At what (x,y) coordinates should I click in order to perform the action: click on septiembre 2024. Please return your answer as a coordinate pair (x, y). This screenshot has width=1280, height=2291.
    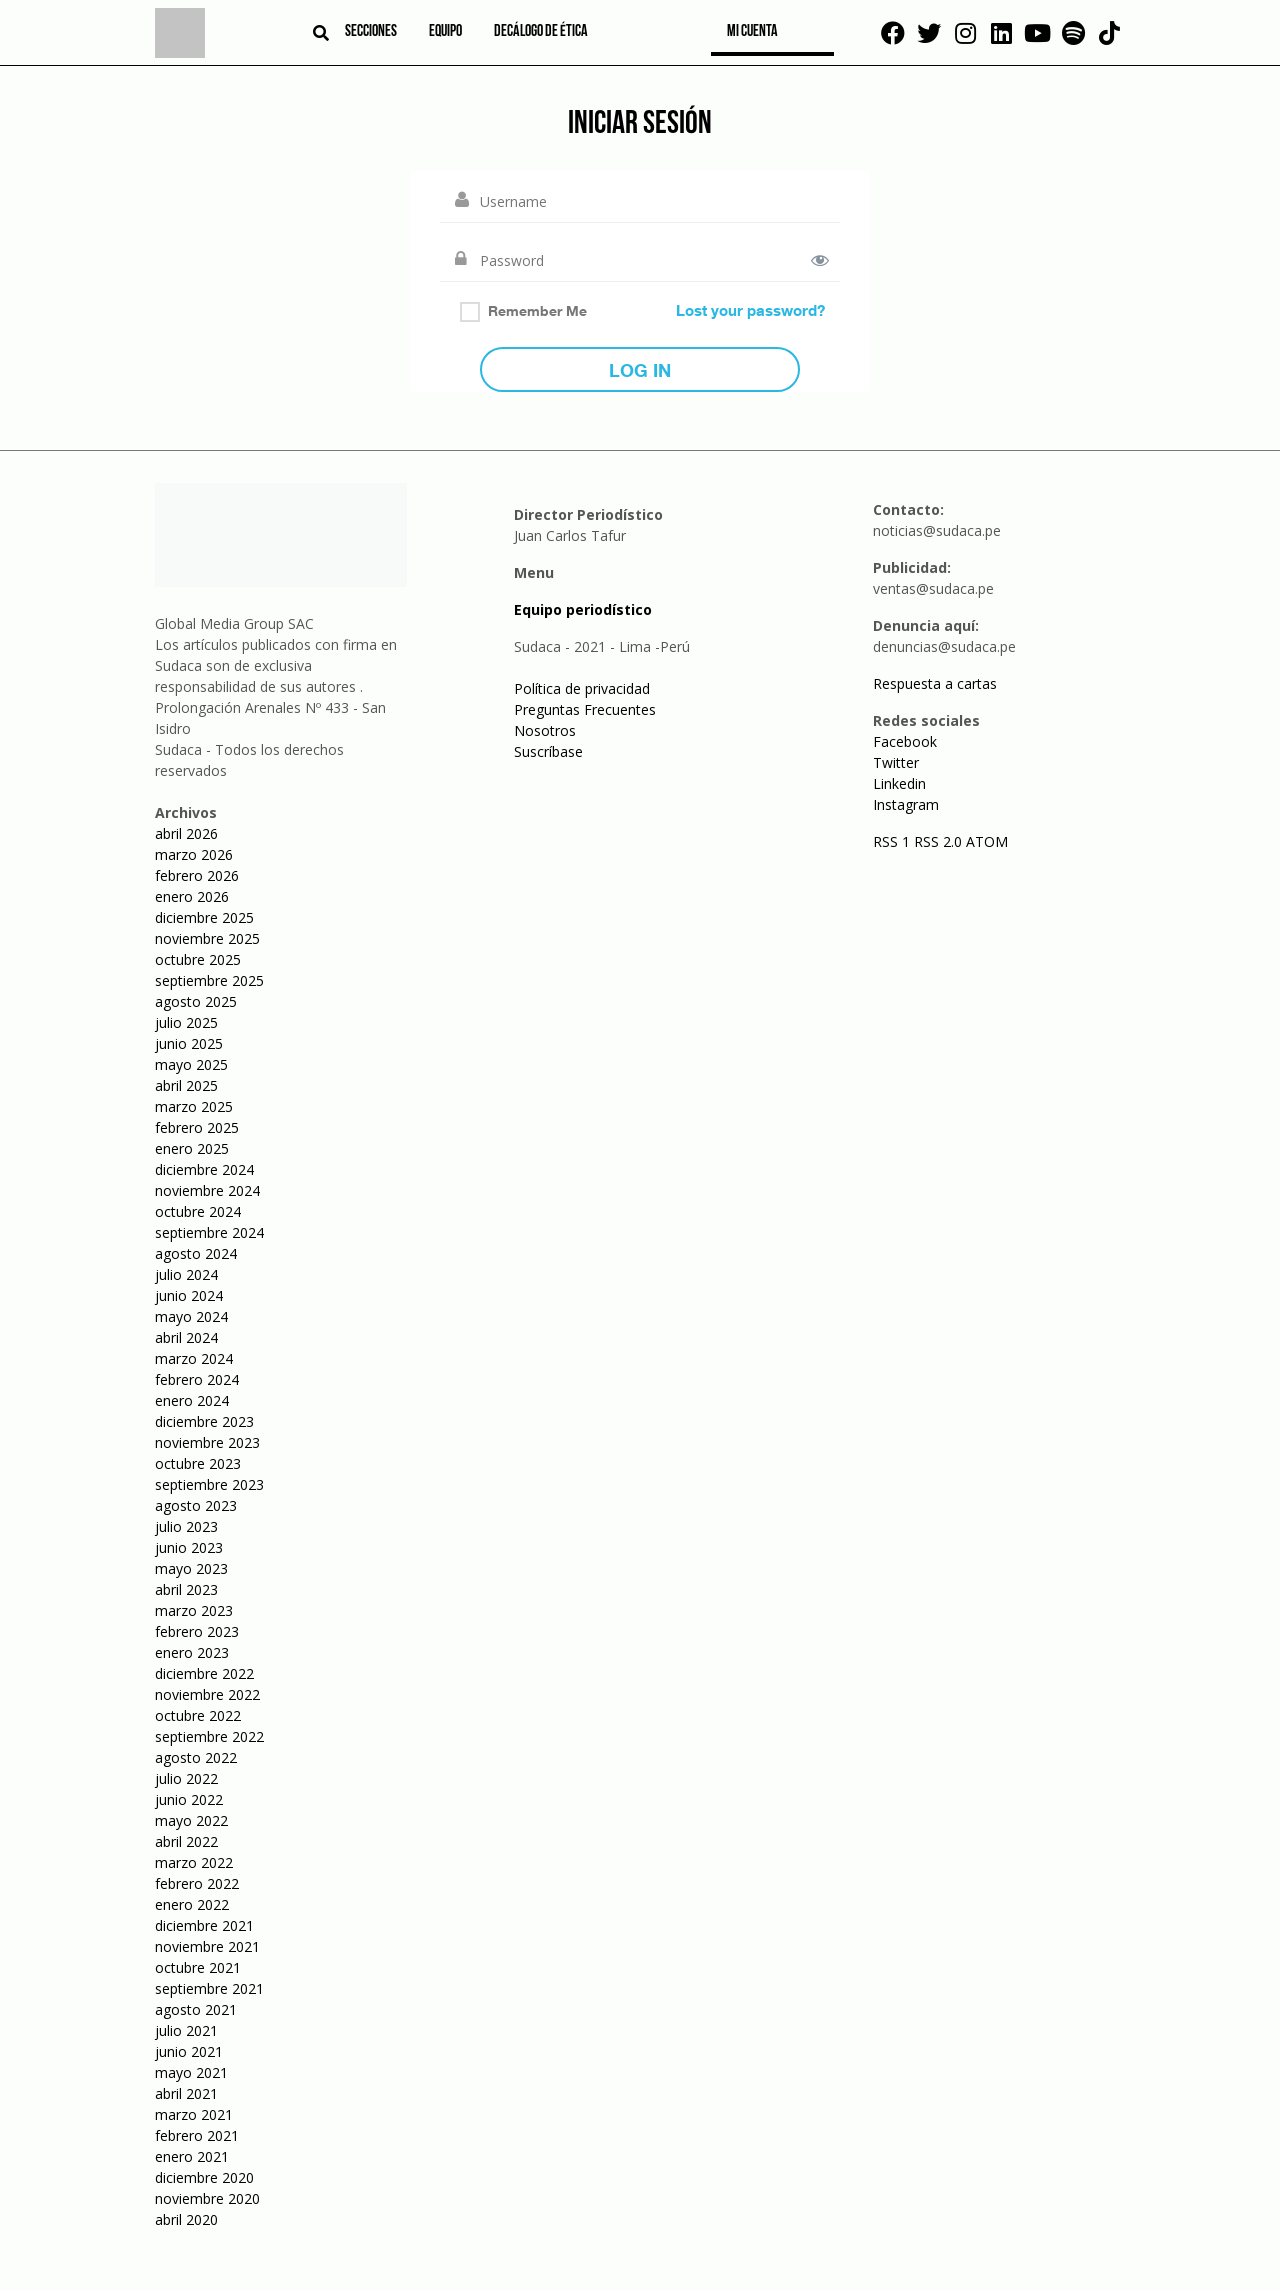
    Looking at the image, I should click on (209, 1232).